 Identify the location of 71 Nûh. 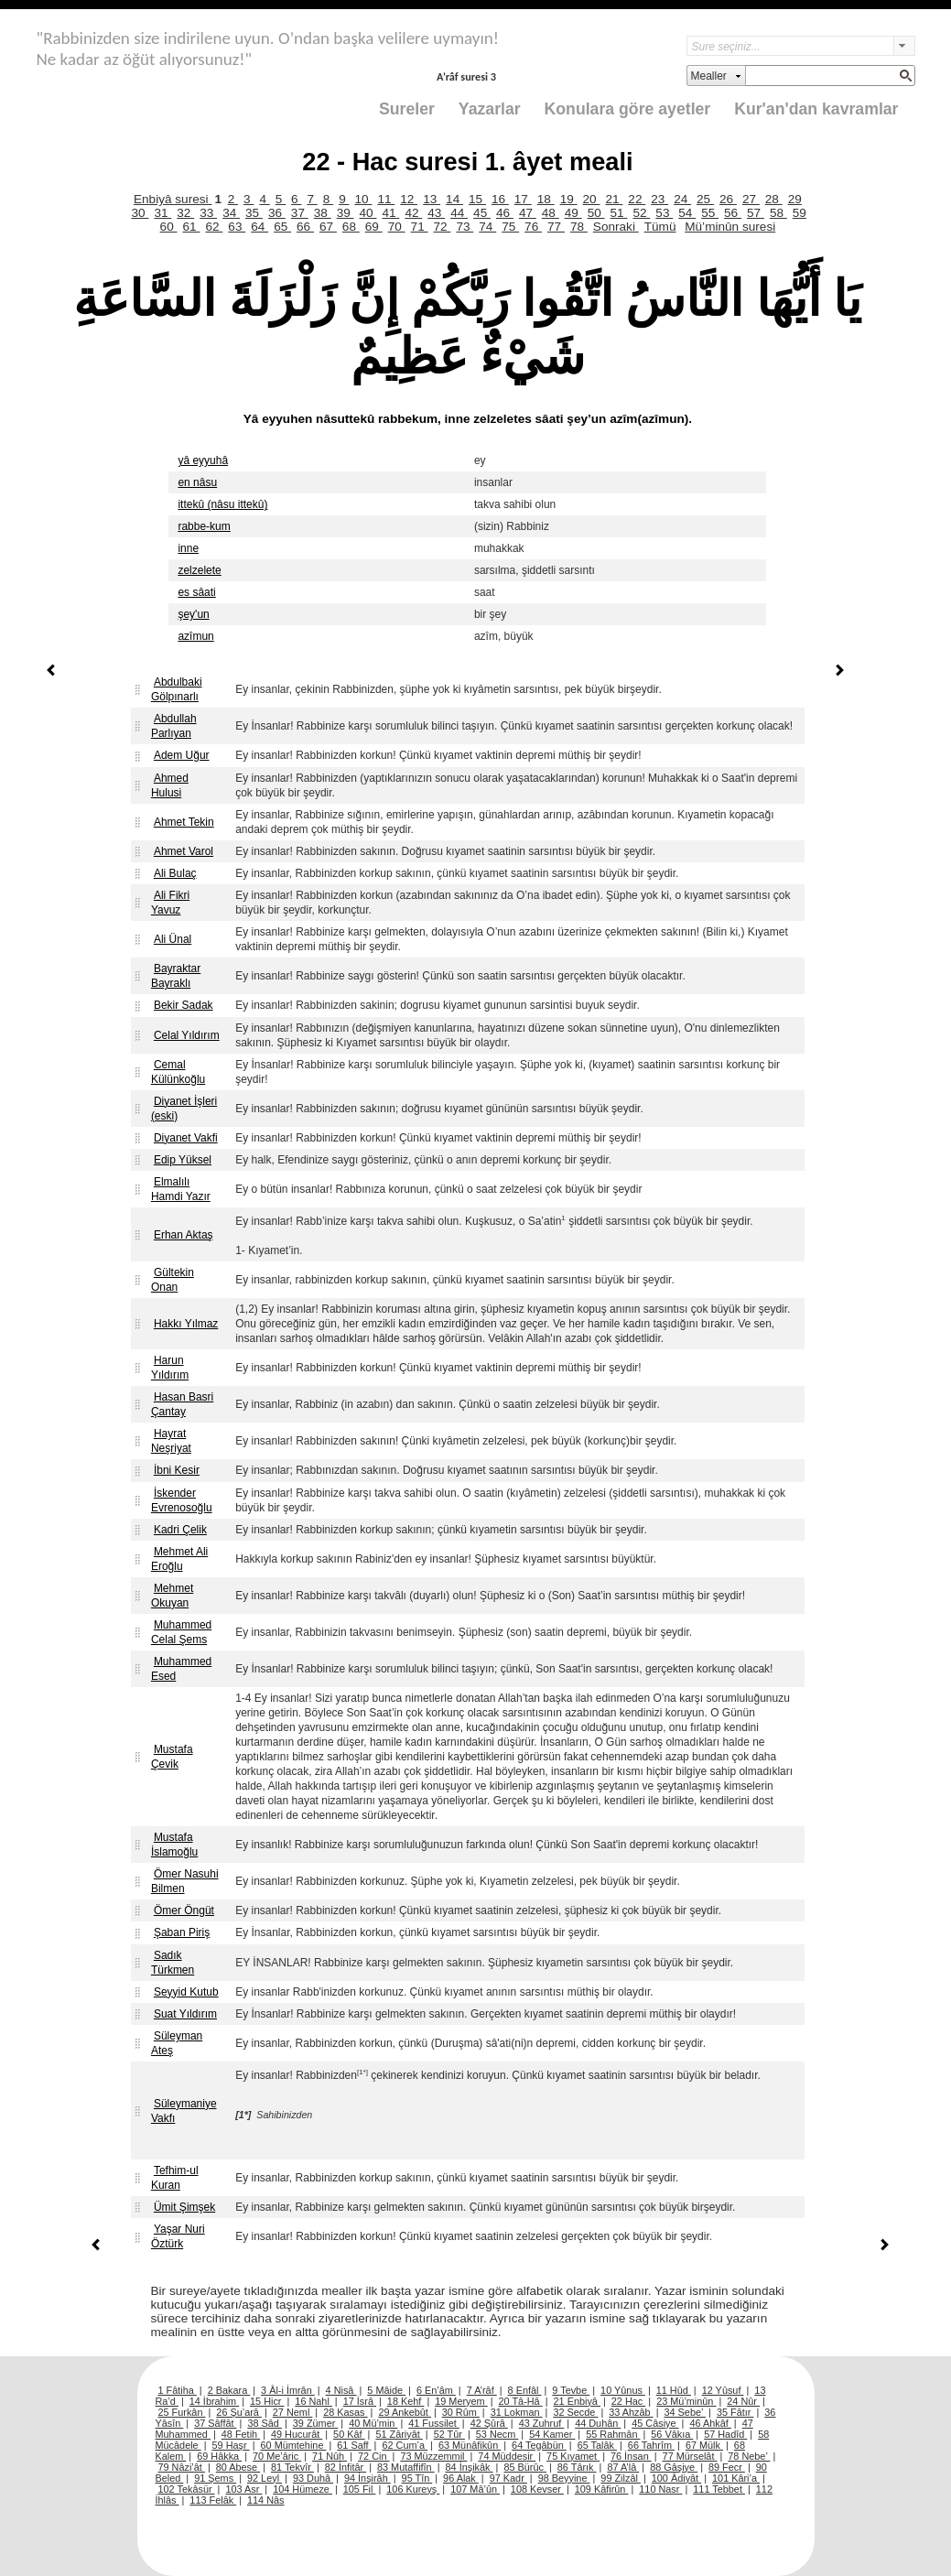
(329, 2456).